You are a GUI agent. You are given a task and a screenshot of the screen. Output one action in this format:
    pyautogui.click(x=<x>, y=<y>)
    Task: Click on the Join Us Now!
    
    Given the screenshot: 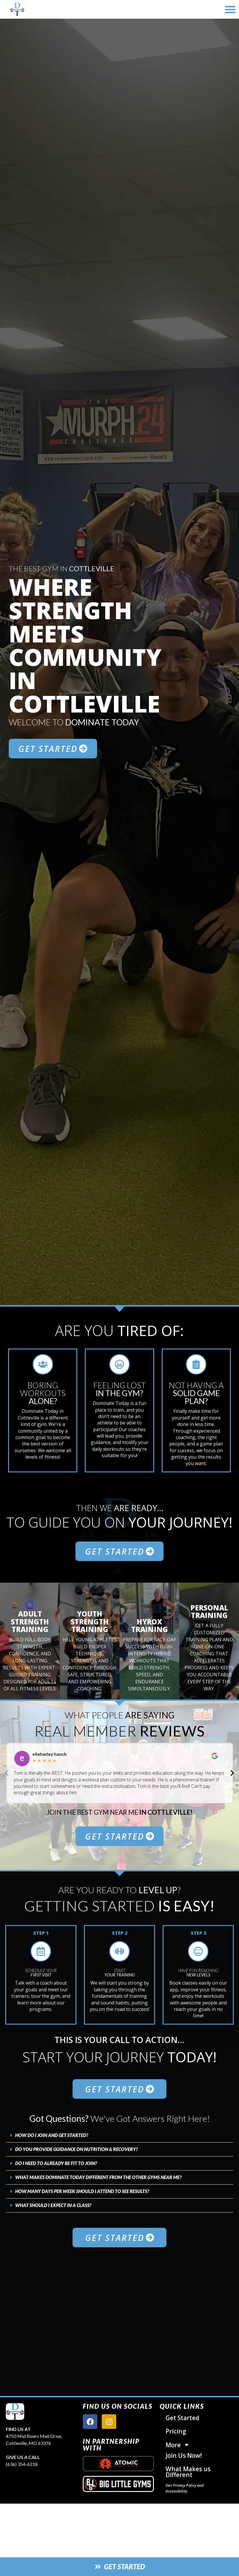 What is the action you would take?
    pyautogui.click(x=184, y=2455)
    